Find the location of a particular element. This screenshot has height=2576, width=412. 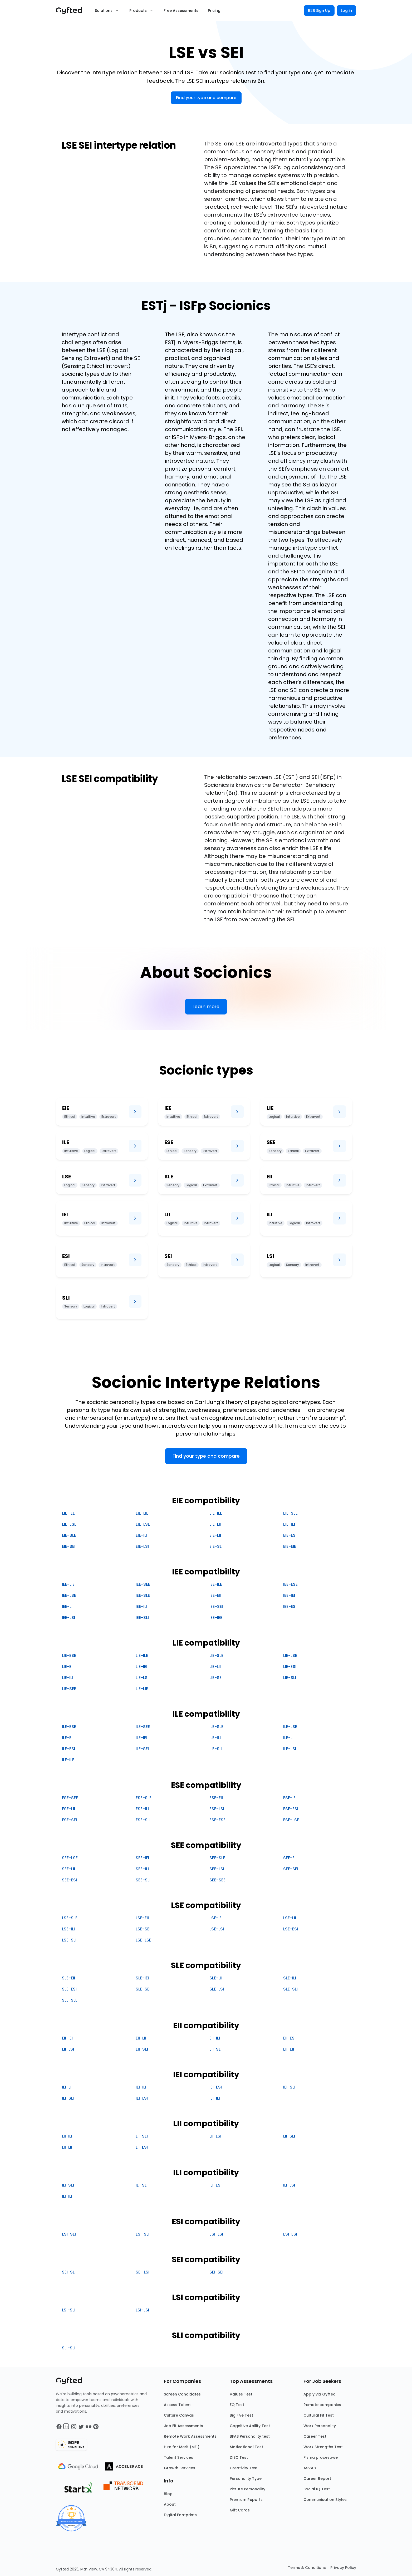

LSE-SEI is located at coordinates (143, 1929).